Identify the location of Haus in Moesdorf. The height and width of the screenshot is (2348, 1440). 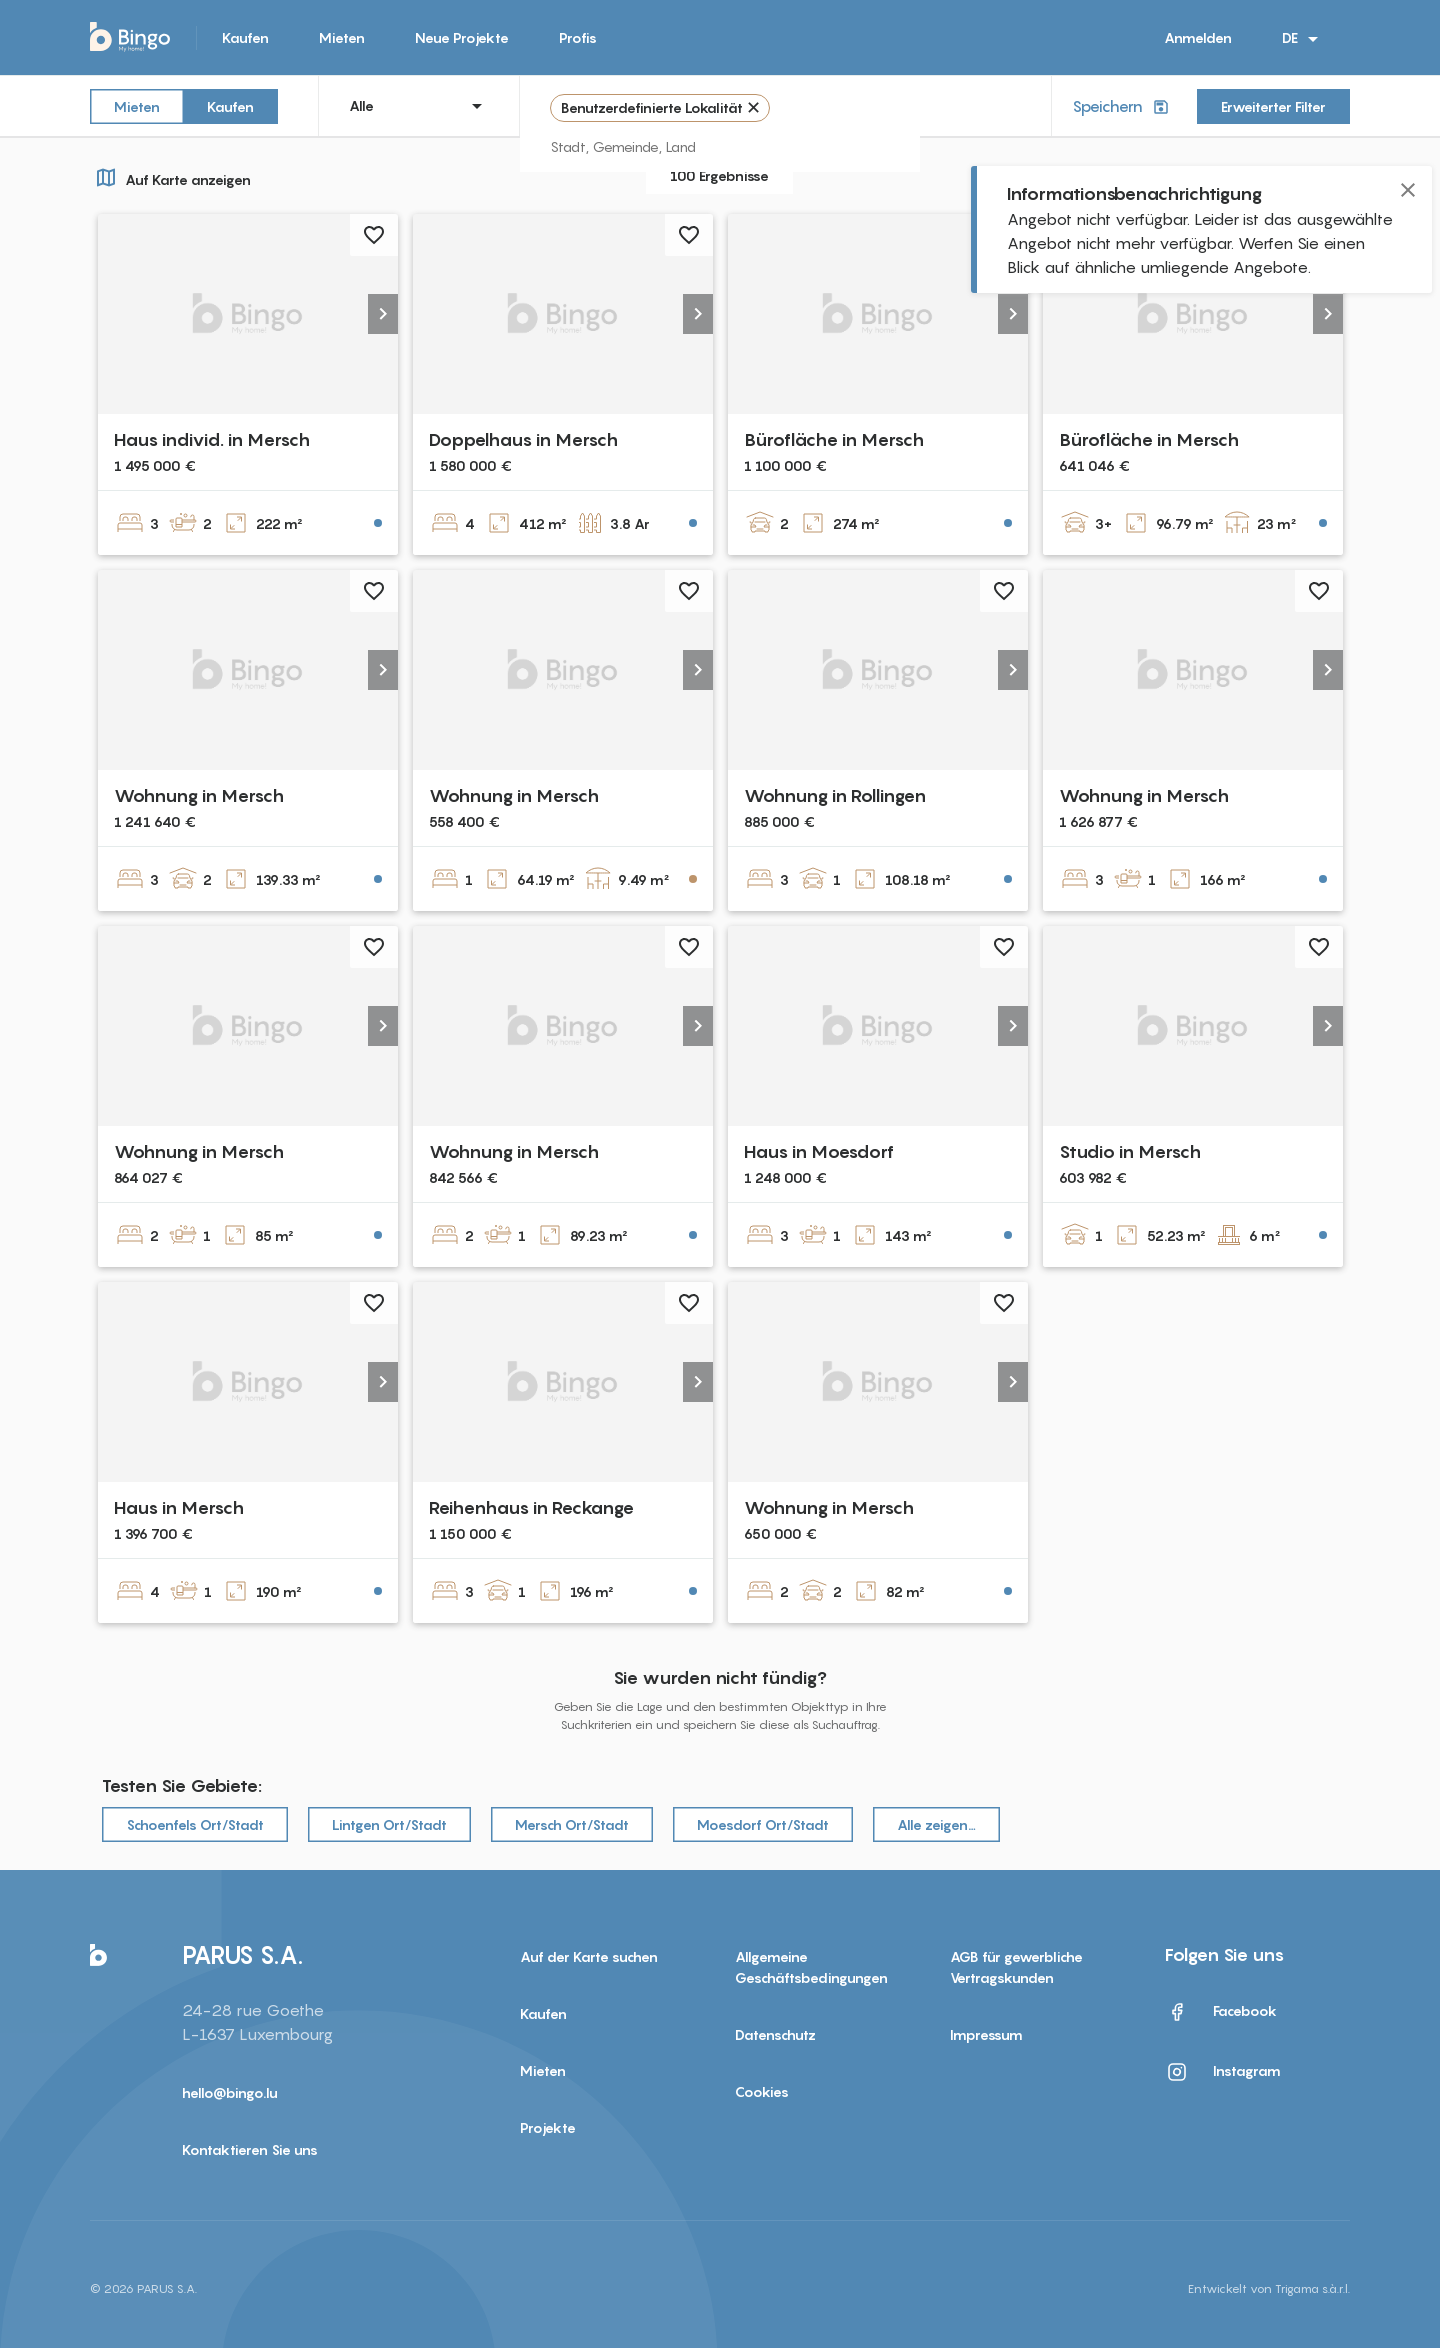
(819, 1151).